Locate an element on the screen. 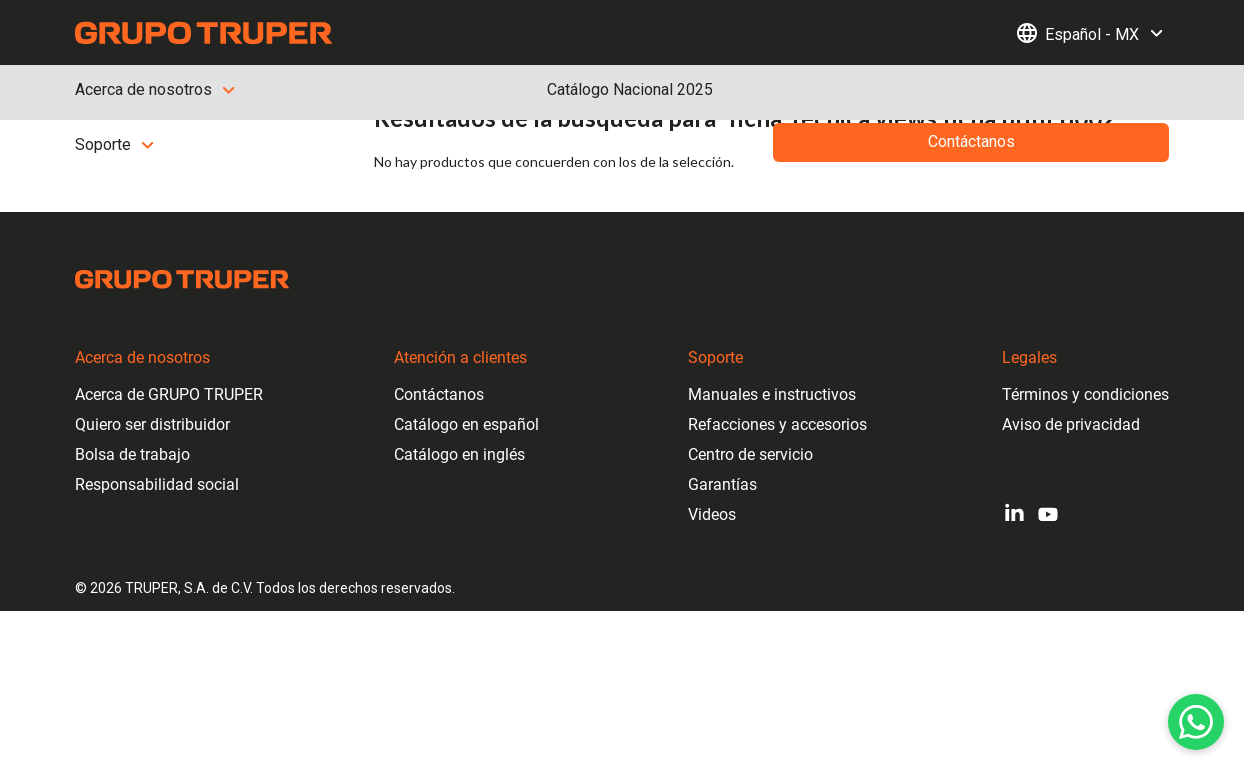 Image resolution: width=1244 pixels, height=770 pixels. Aviso de privacidad is located at coordinates (1071, 424).